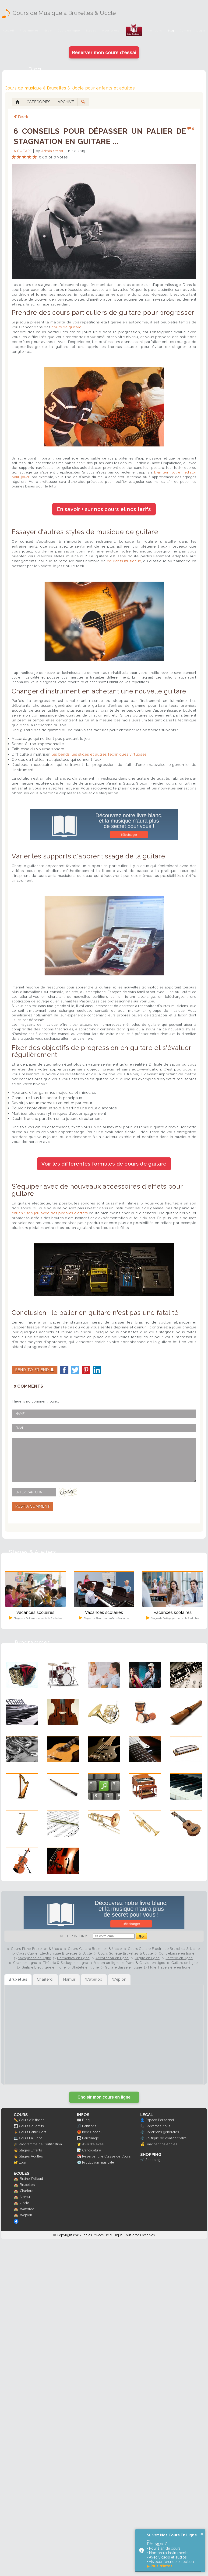 This screenshot has height=2576, width=208. I want to click on Charleroi, so click(27, 2193).